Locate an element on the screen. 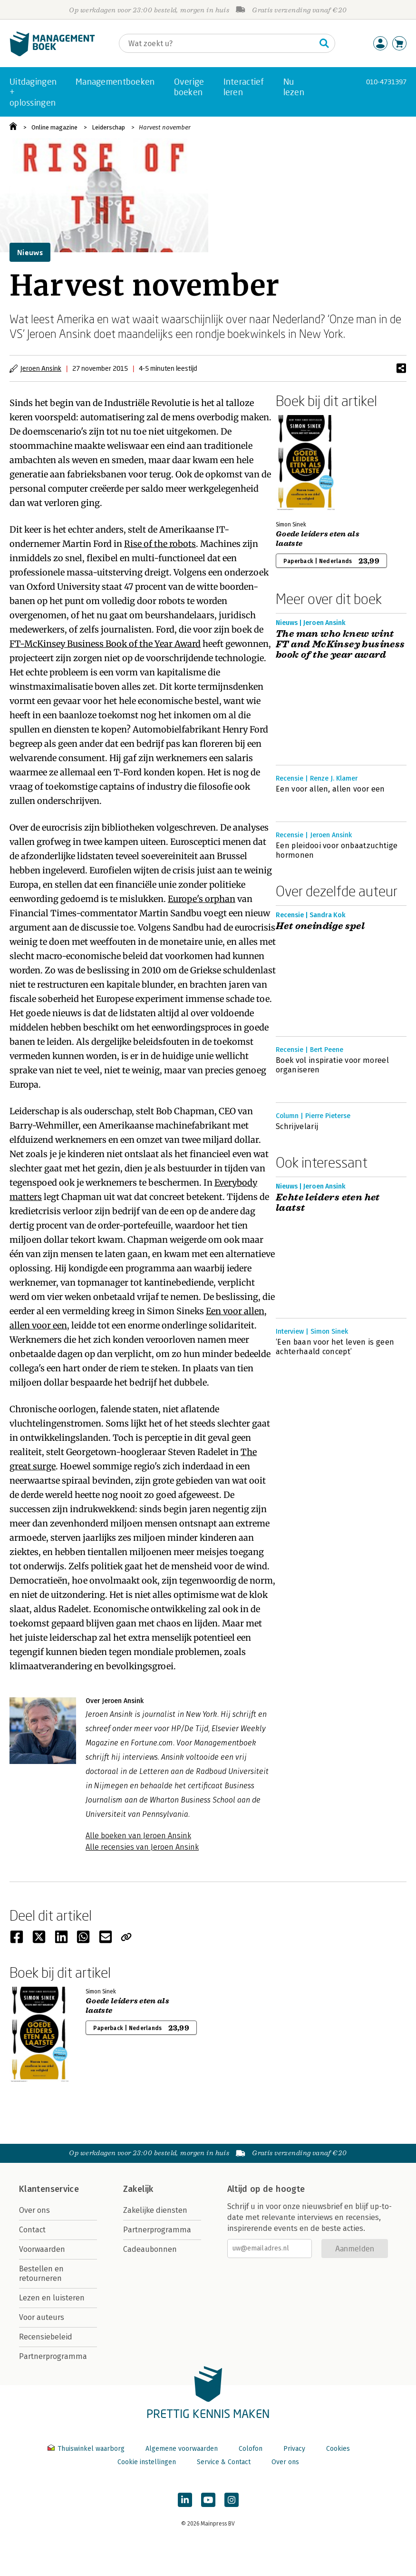 This screenshot has width=416, height=2576. Schrijvelarij is located at coordinates (297, 1126).